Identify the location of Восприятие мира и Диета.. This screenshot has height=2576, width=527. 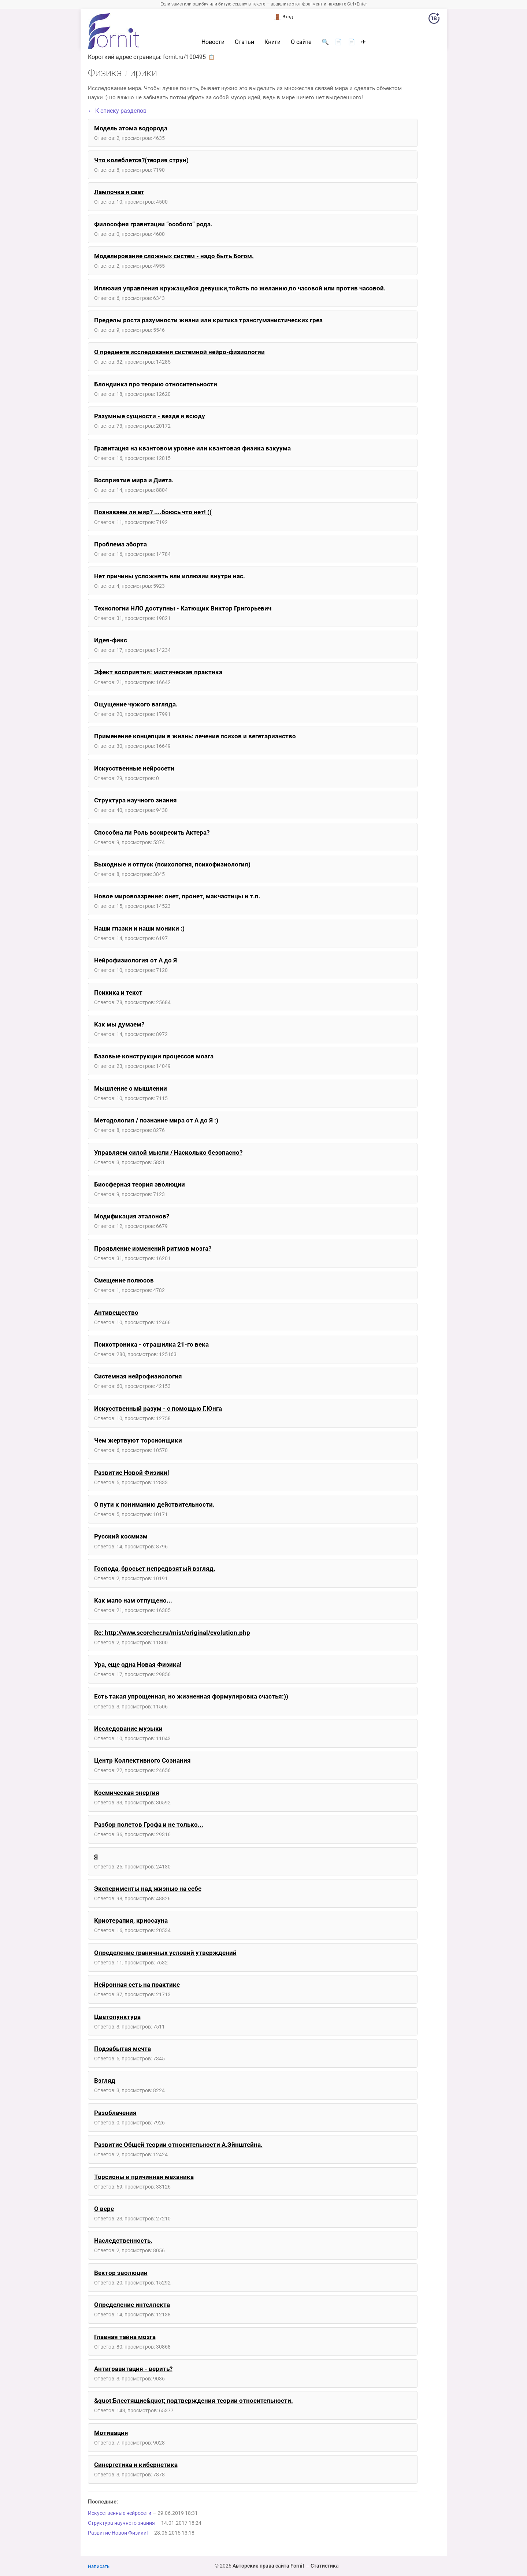
(134, 480).